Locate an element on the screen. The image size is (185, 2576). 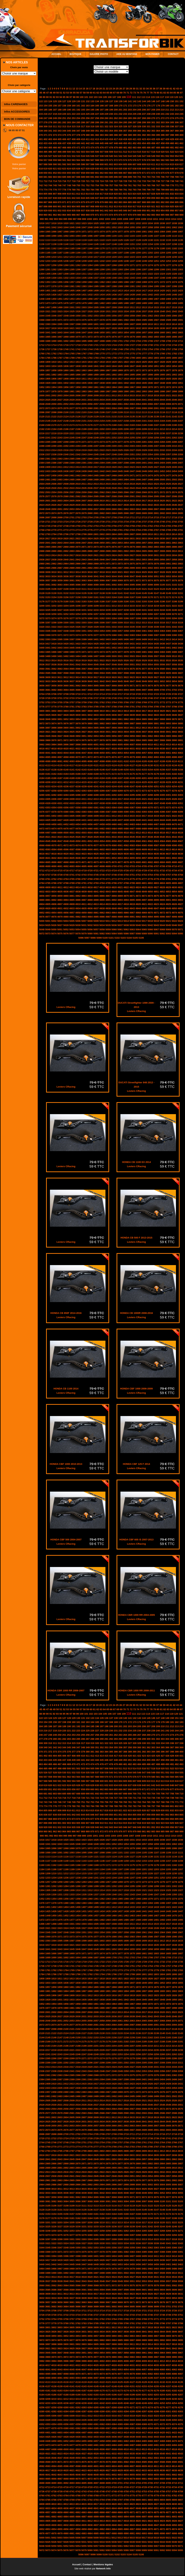
3381 is located at coordinates (120, 635).